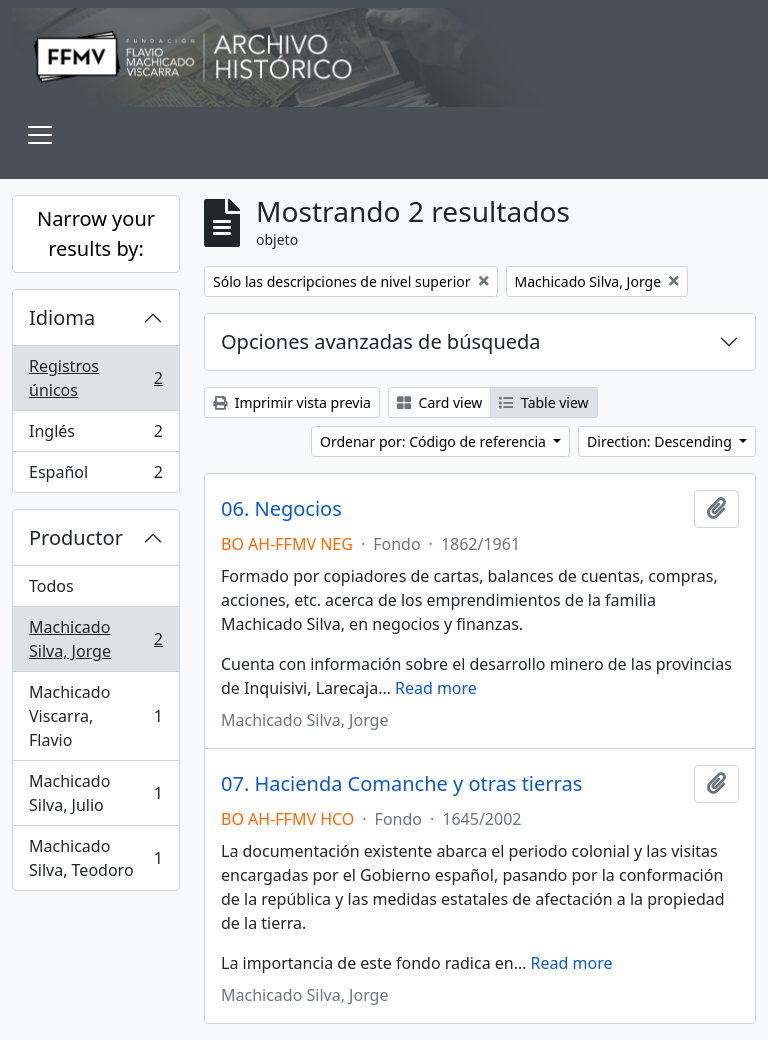  I want to click on Read more, so click(436, 688).